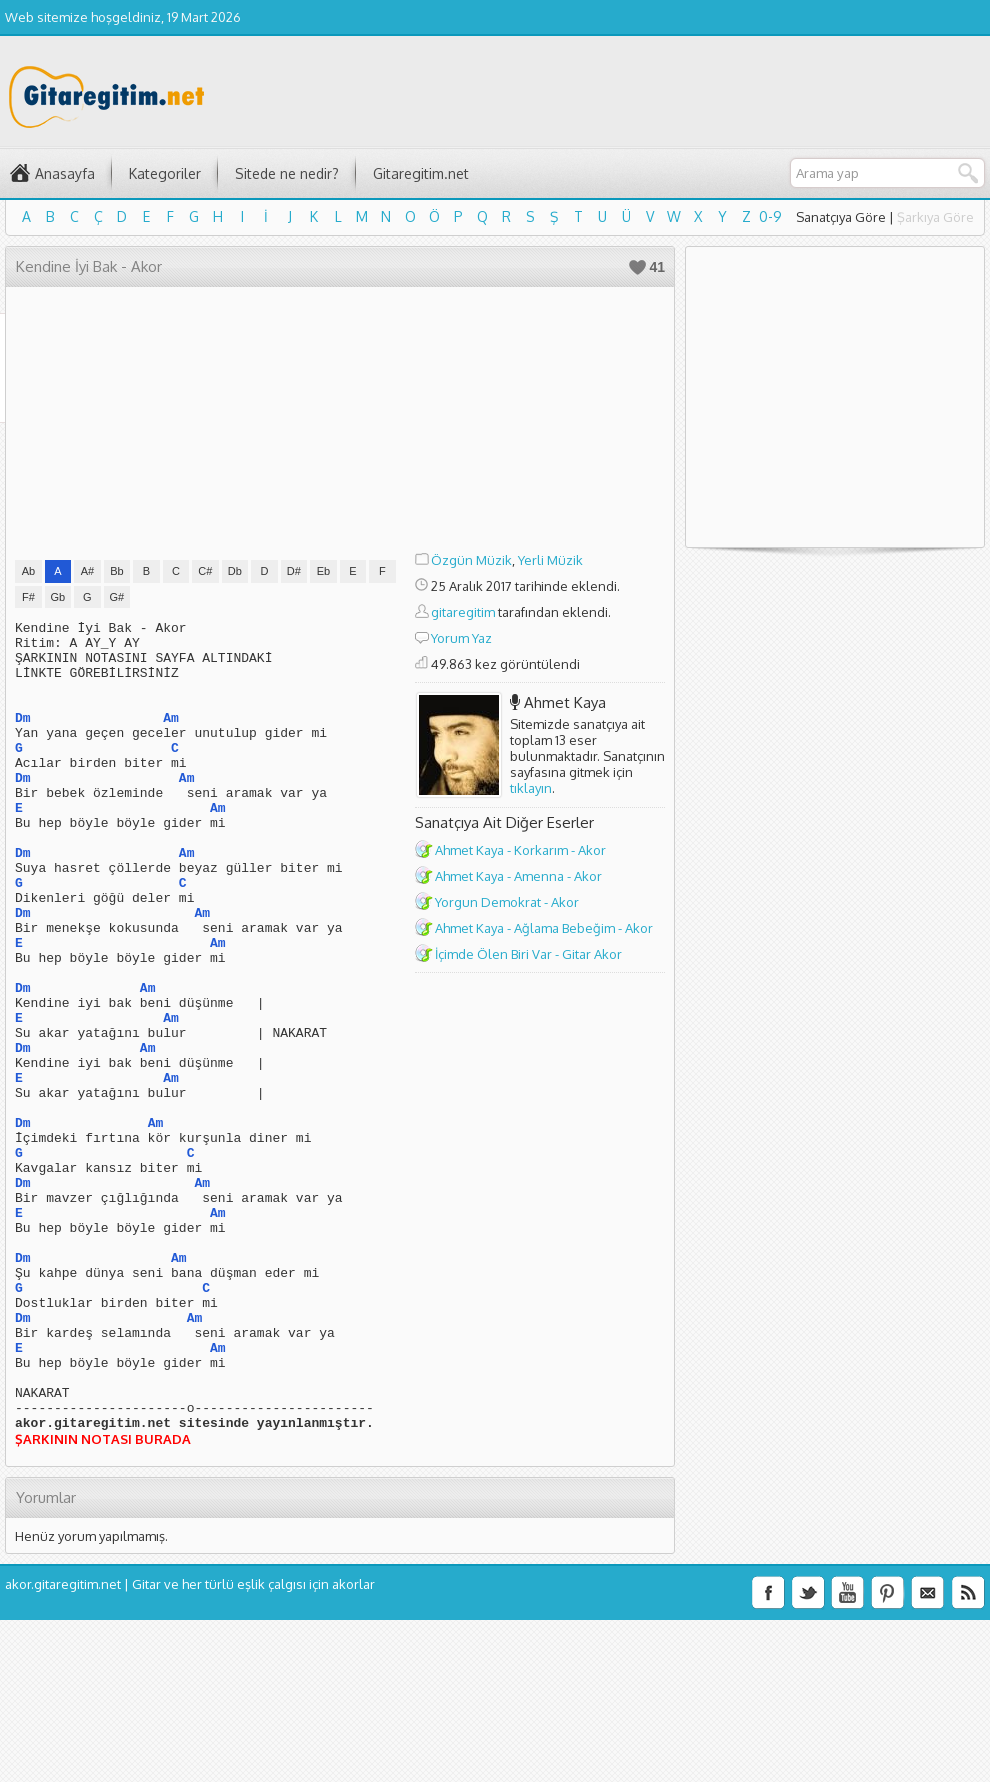 The height and width of the screenshot is (1782, 990). Describe the element at coordinates (544, 928) in the screenshot. I see `Ahmet Kaya - Ağlama Bebeğim - Akor` at that location.